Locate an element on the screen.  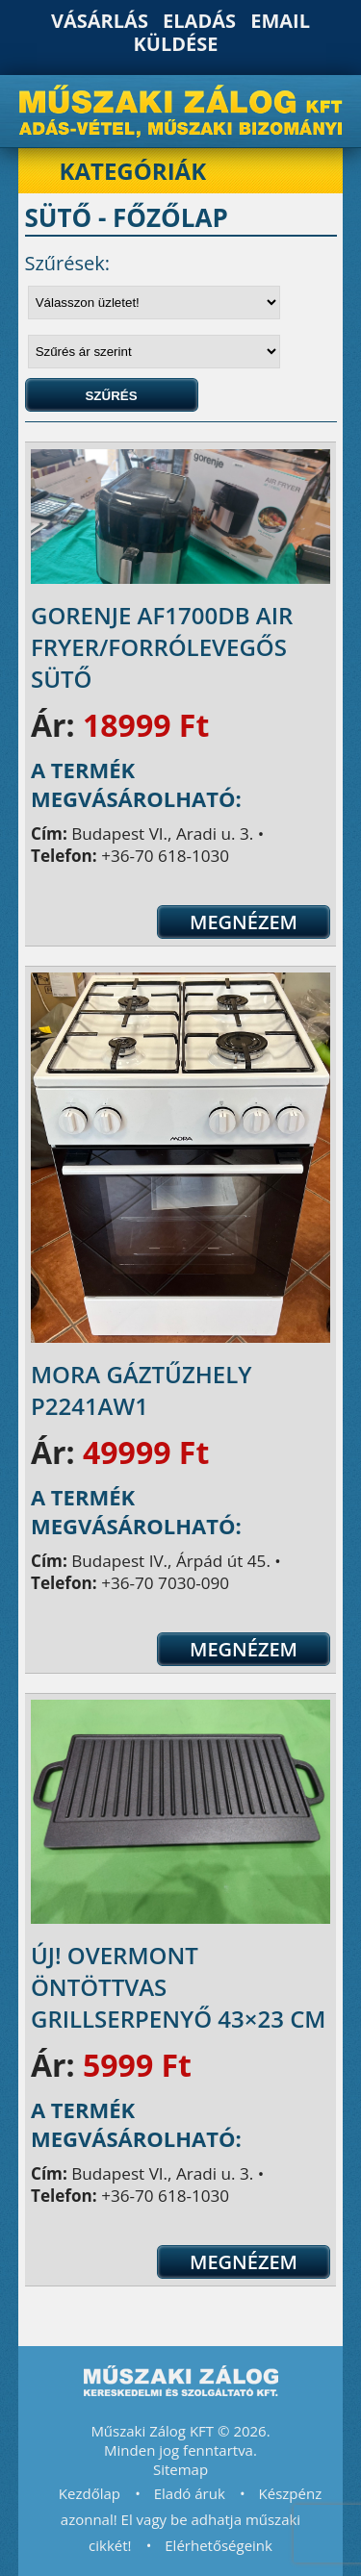
Vásárlás is located at coordinates (99, 21).